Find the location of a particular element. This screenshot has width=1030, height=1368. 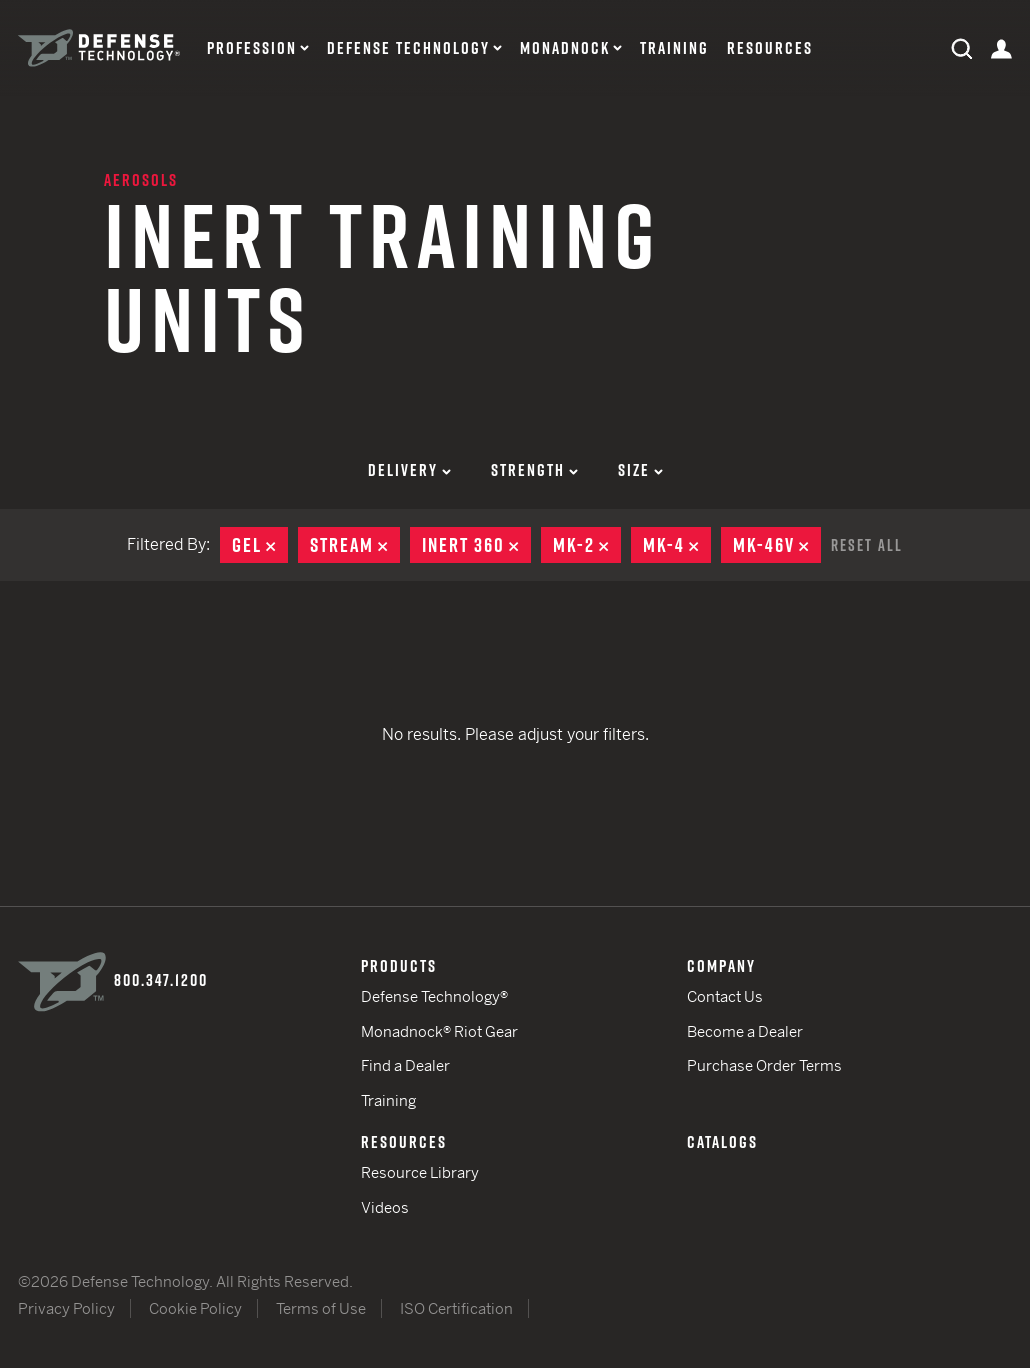

MK-2 is located at coordinates (587, 545).